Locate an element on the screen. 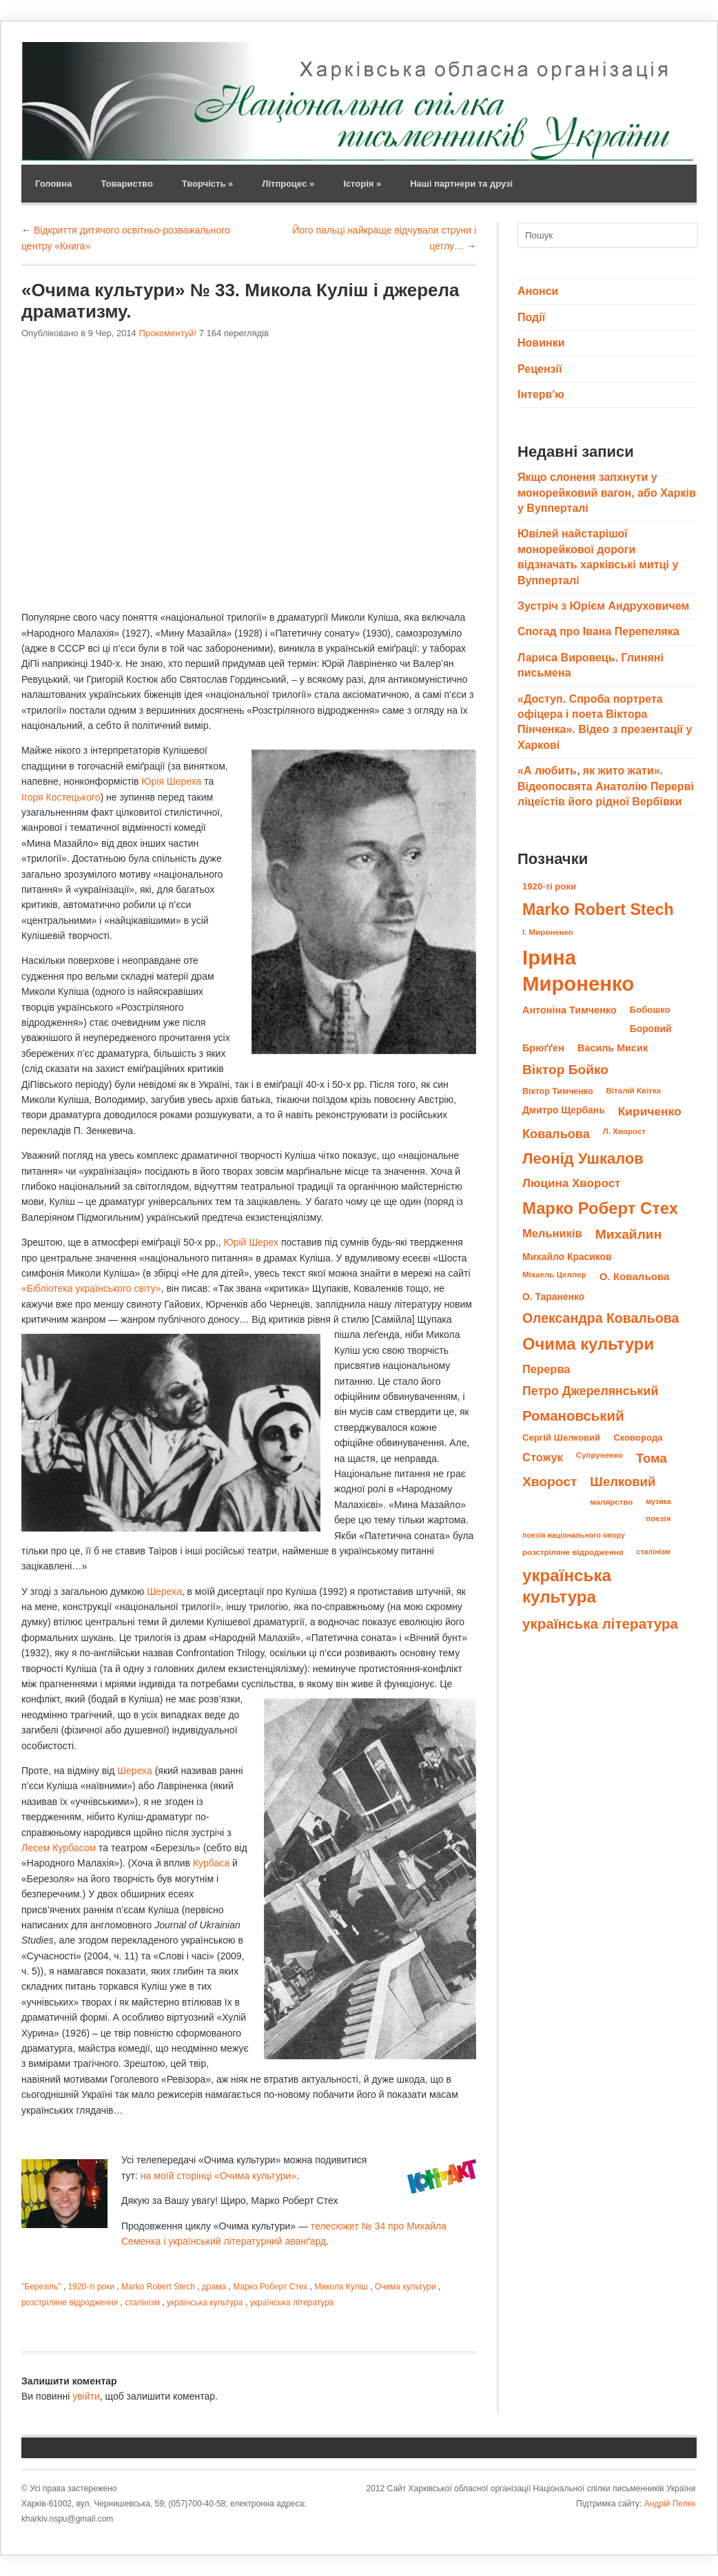 This screenshot has height=2576, width=718. Міхаель Целлер [Міхаель Целлер (8 елементів)] is located at coordinates (554, 1274).